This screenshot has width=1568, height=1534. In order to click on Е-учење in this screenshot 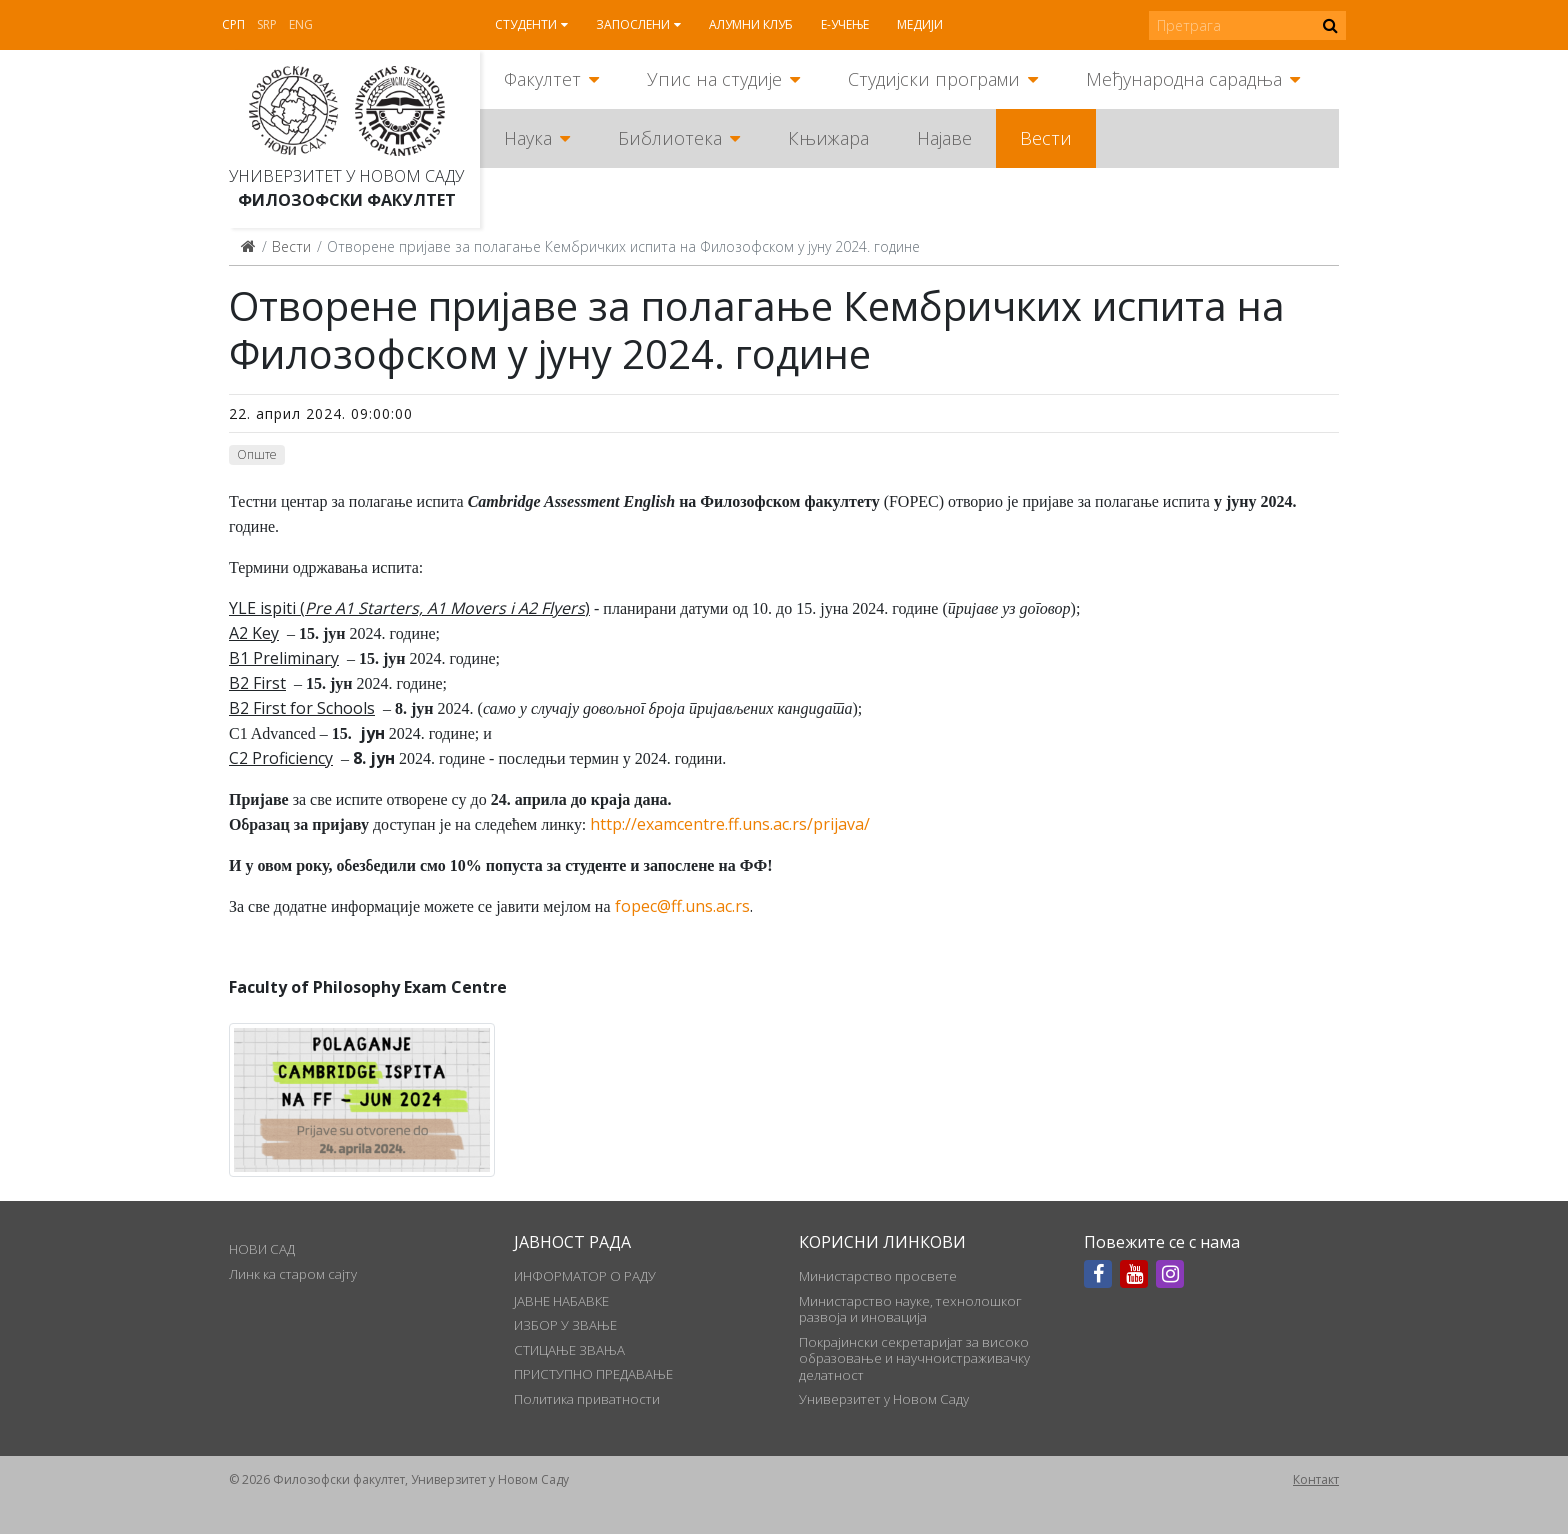, I will do `click(845, 24)`.